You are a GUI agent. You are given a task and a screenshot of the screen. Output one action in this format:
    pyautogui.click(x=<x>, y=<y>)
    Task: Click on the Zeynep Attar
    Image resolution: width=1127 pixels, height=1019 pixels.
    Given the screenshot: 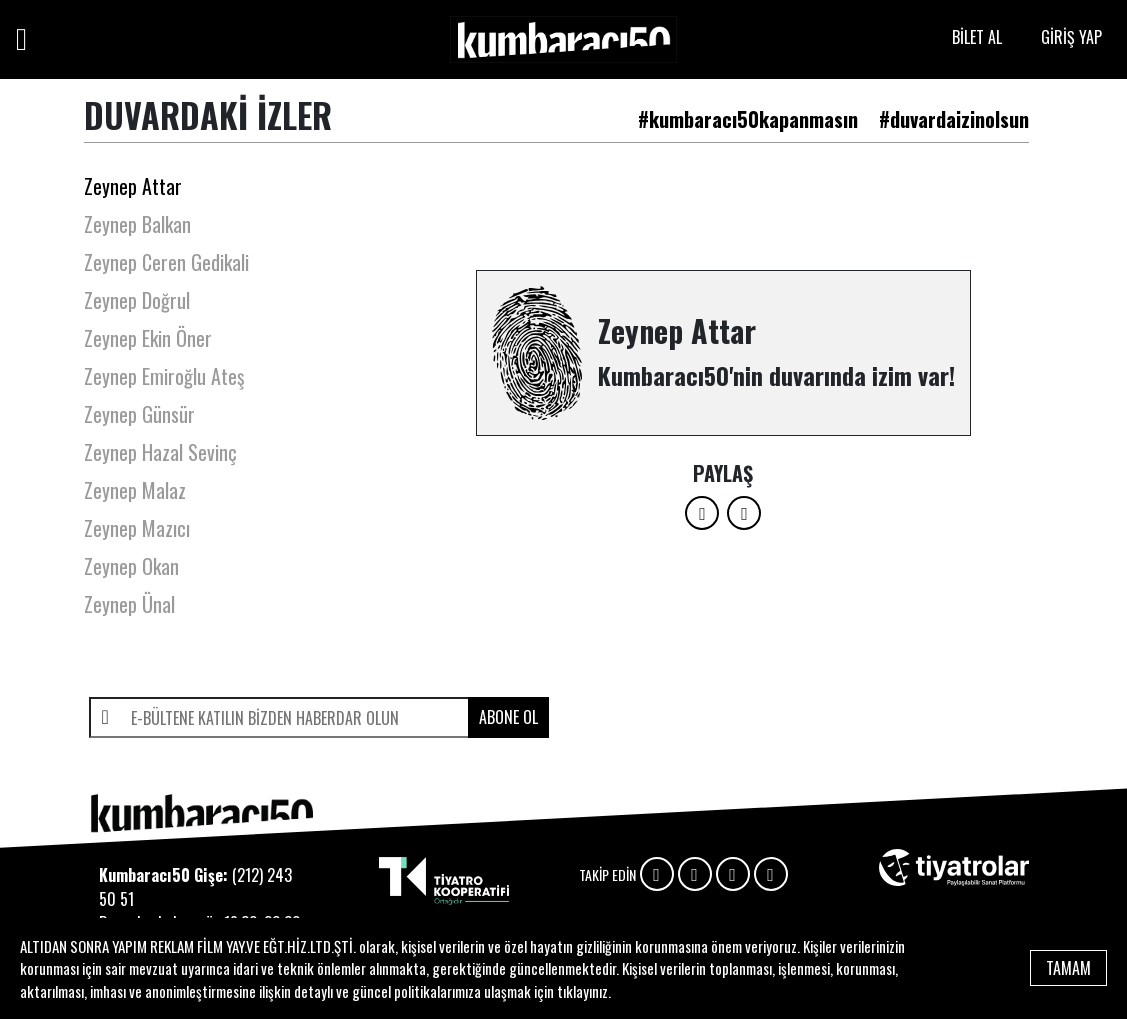 What is the action you would take?
    pyautogui.click(x=133, y=186)
    